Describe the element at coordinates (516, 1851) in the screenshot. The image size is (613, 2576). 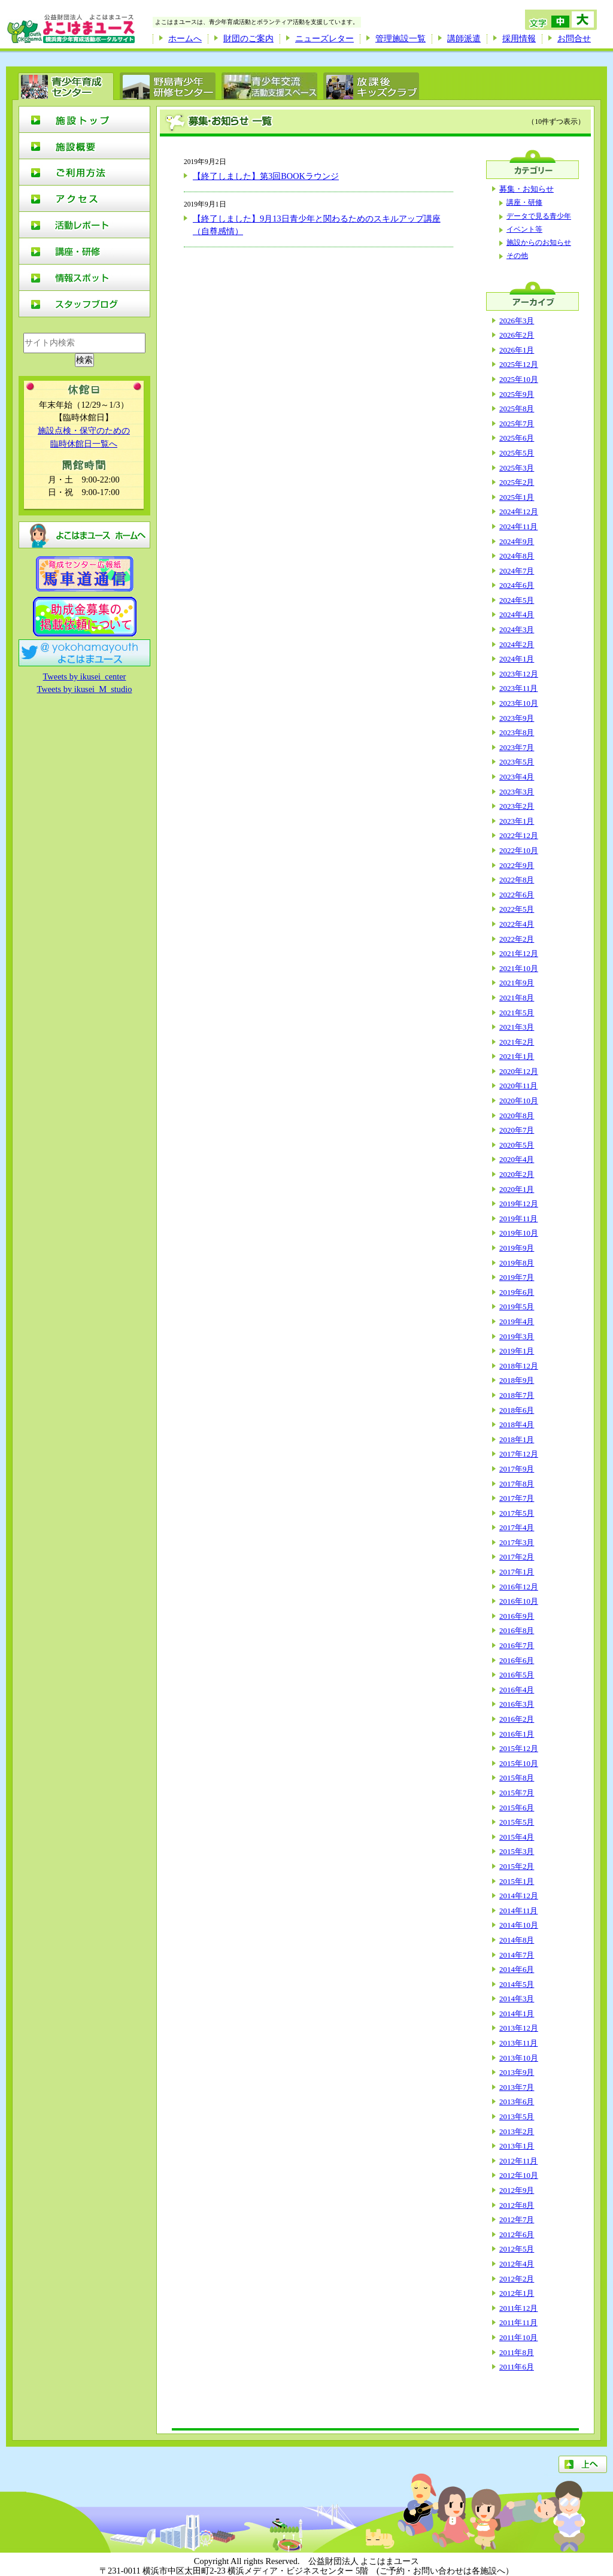
I see `2015年3月` at that location.